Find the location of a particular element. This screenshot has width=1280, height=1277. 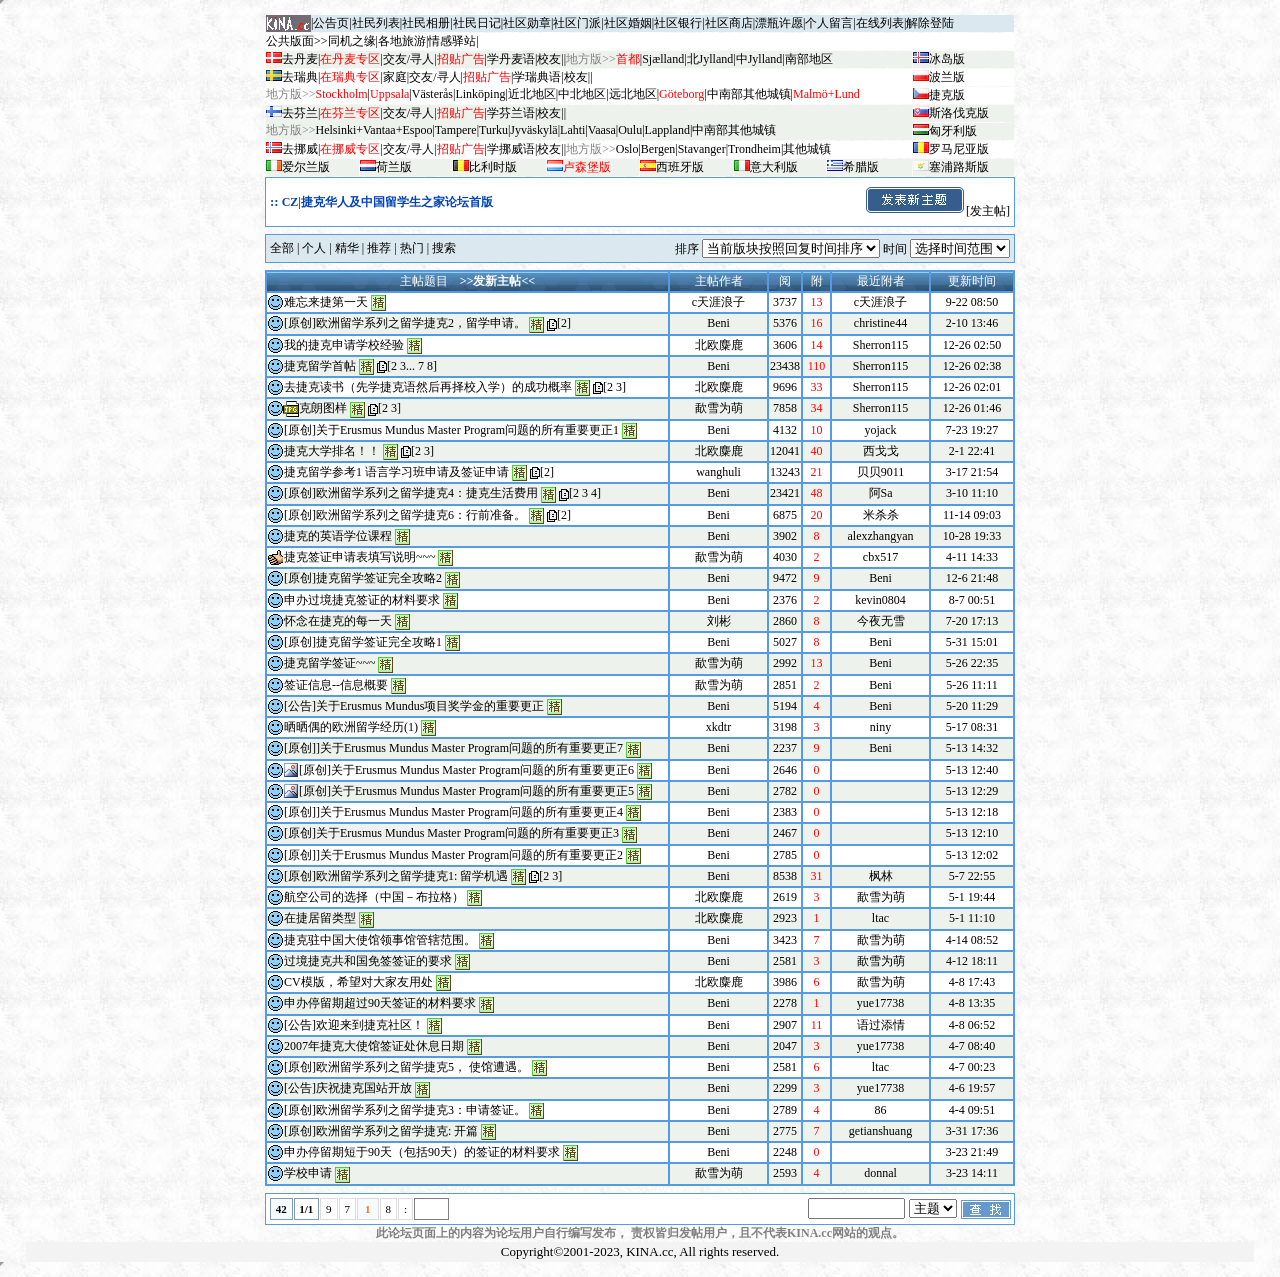

家庭 is located at coordinates (395, 77).